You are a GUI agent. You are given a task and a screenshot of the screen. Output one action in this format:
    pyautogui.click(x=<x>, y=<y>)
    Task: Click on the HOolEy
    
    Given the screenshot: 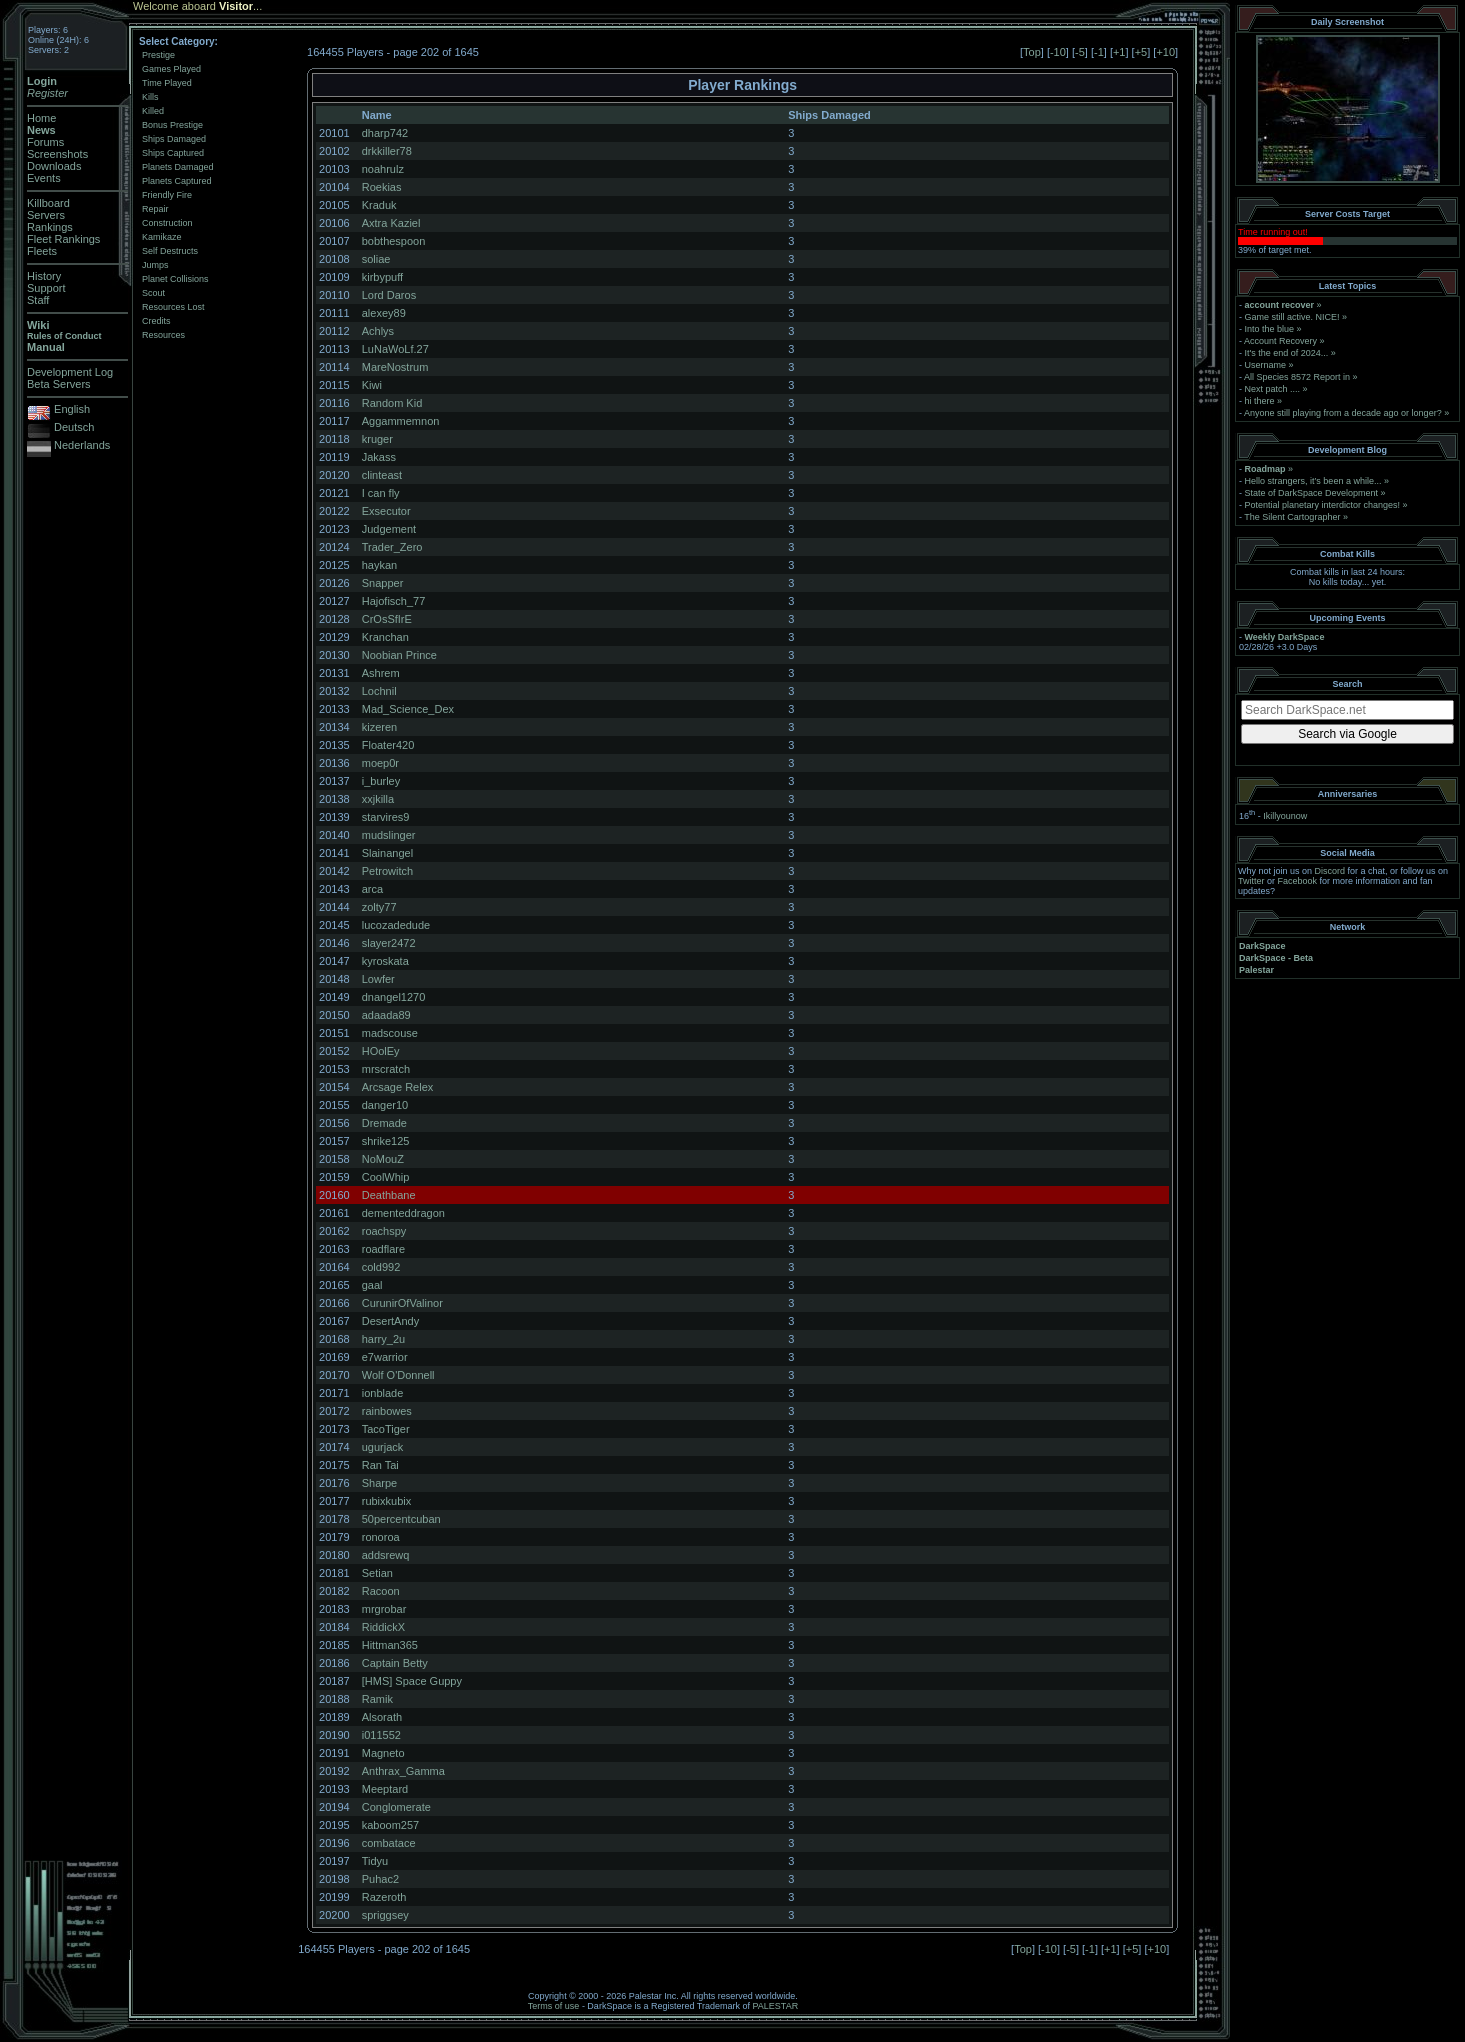 What is the action you would take?
    pyautogui.click(x=381, y=1051)
    